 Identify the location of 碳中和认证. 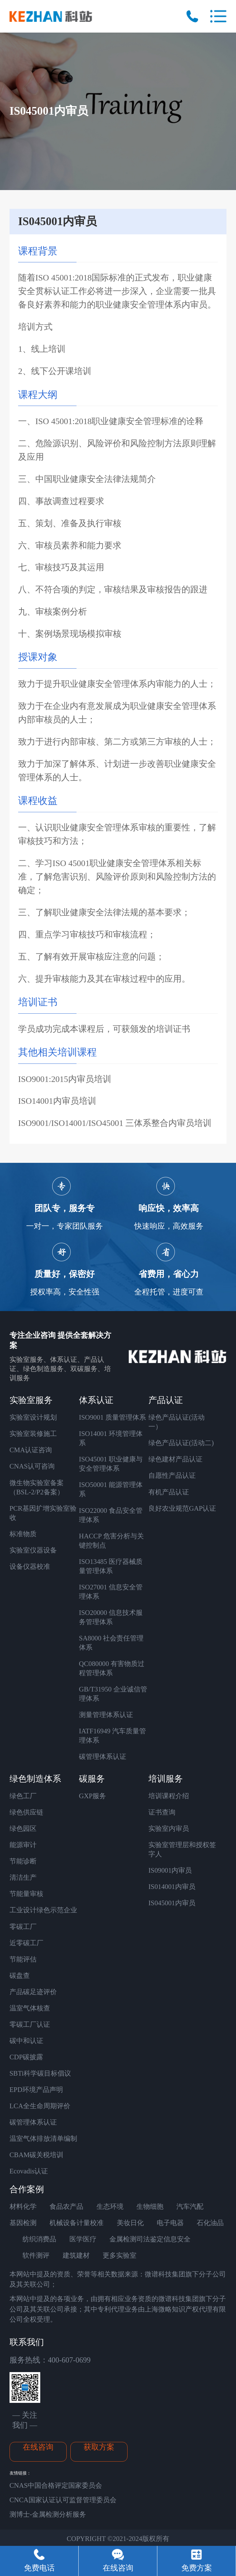
(26, 2041).